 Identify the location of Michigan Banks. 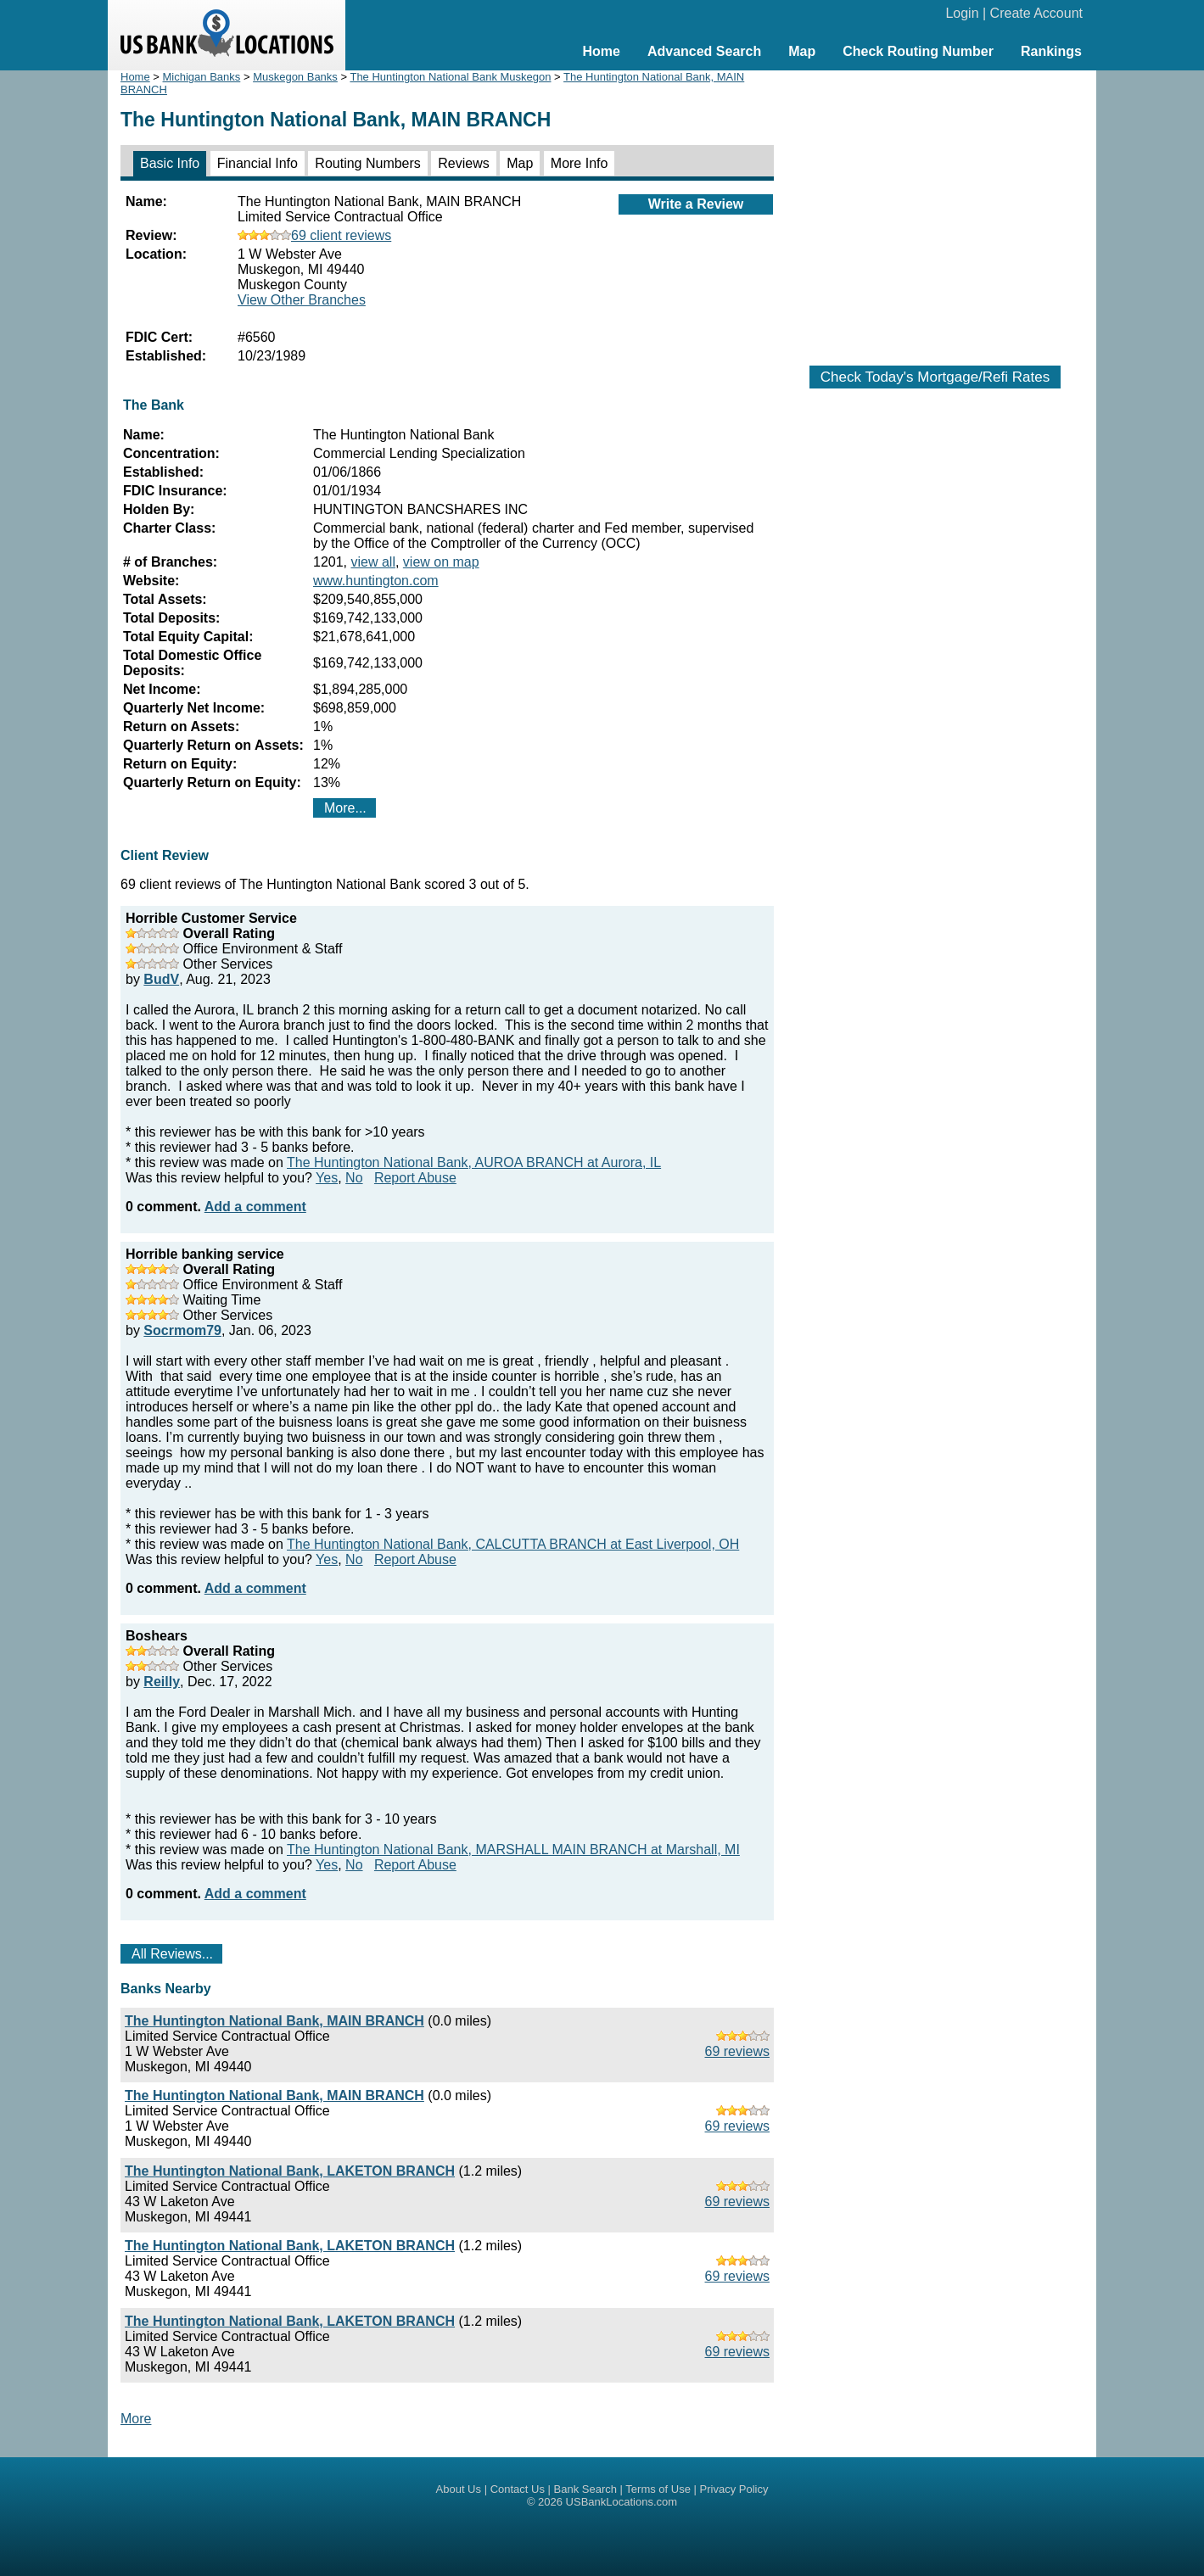
(202, 76).